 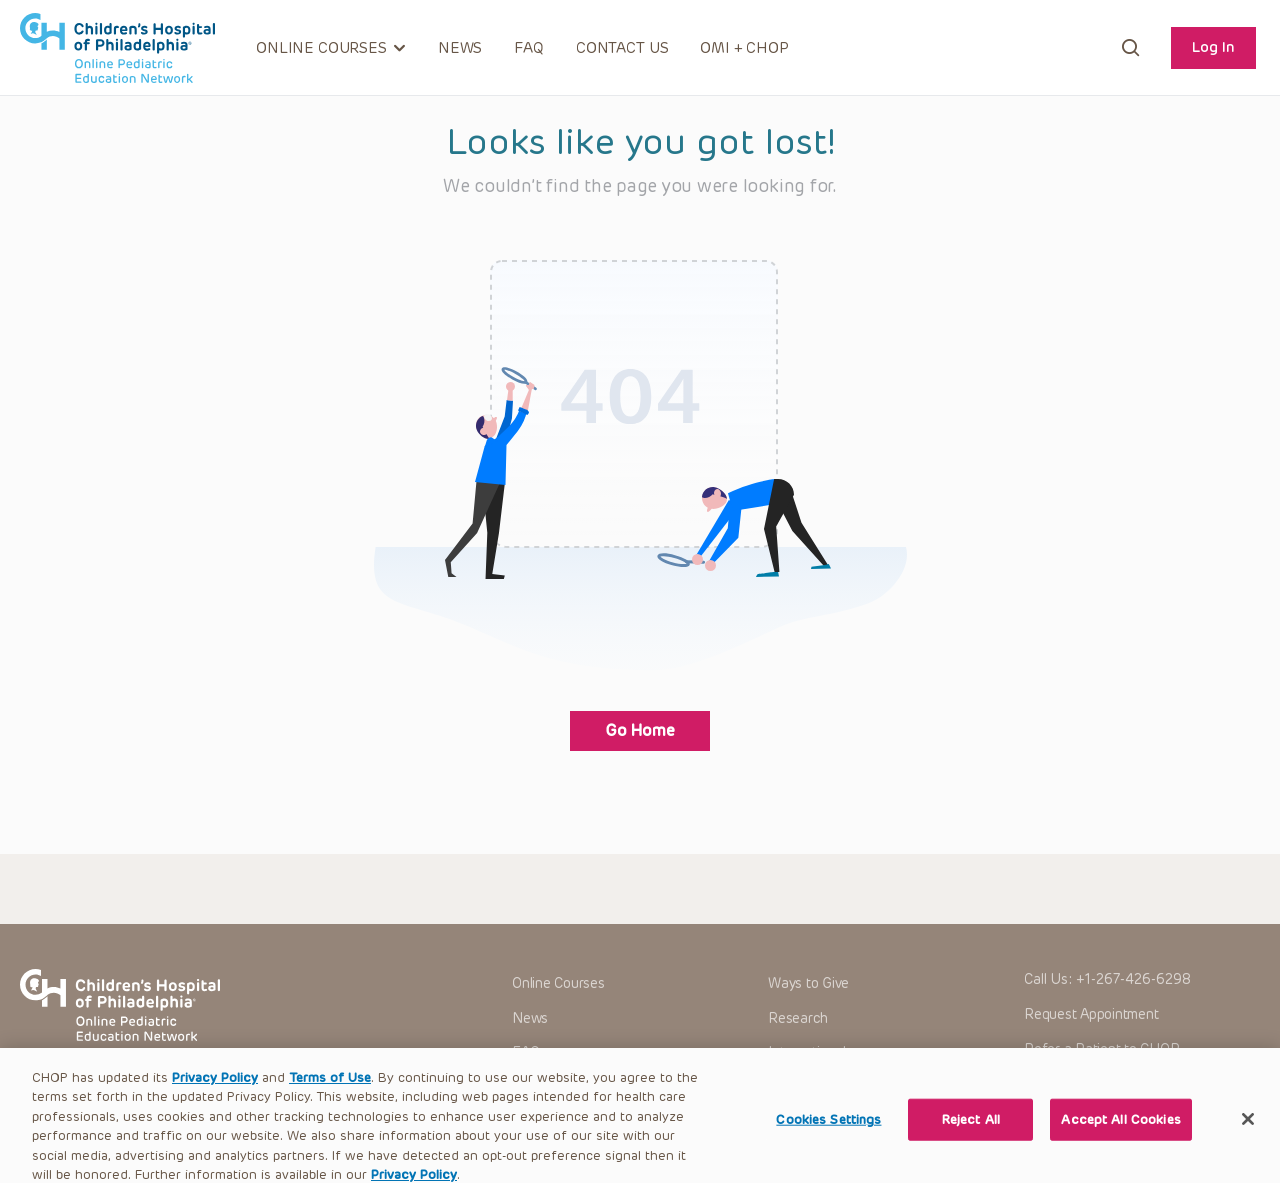 I want to click on [Close], so click(x=1248, y=1137).